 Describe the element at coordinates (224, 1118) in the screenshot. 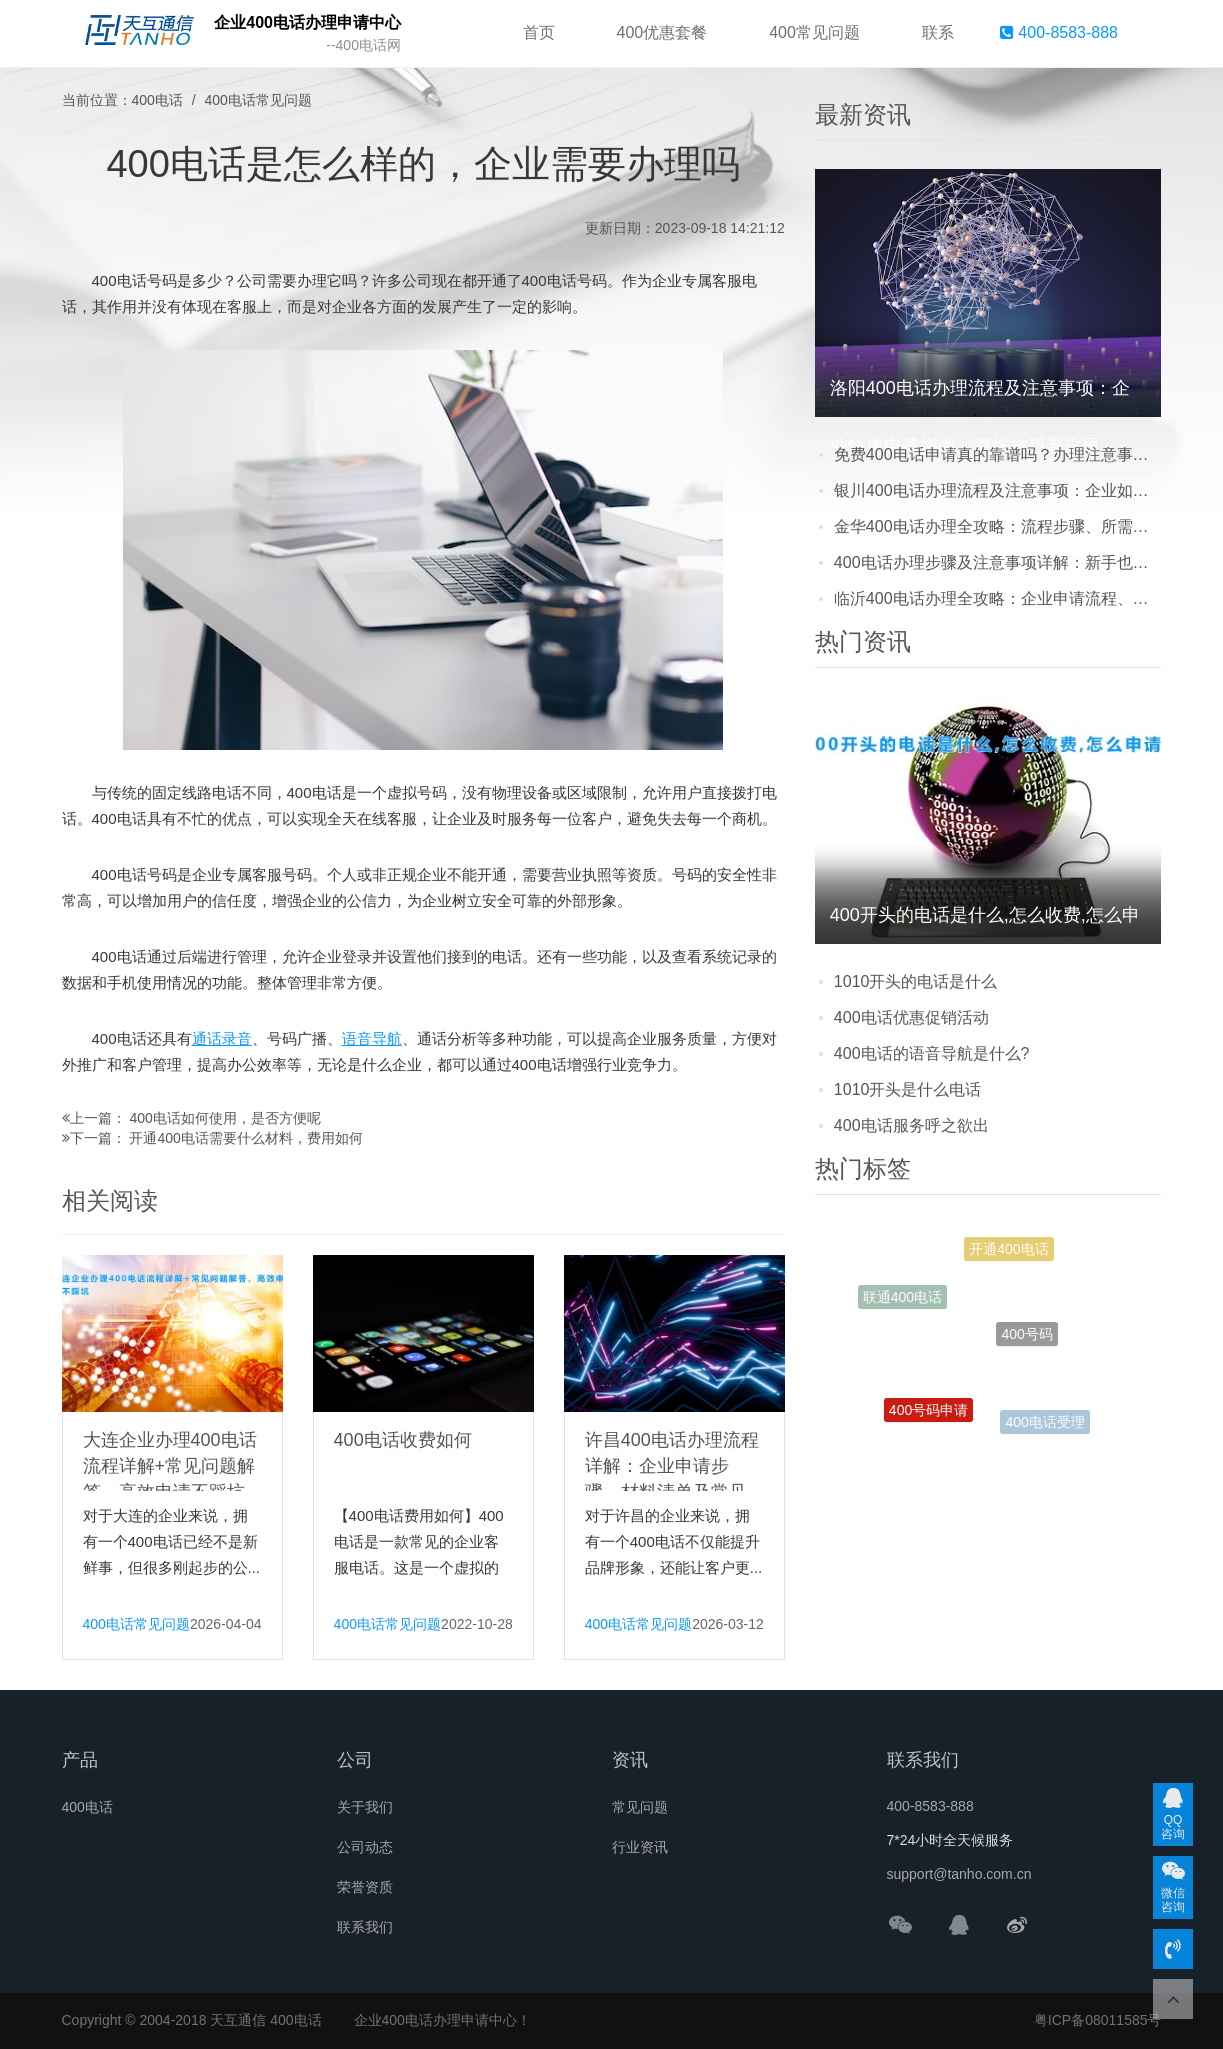

I see `400电话如何使用，是否方便呢` at that location.